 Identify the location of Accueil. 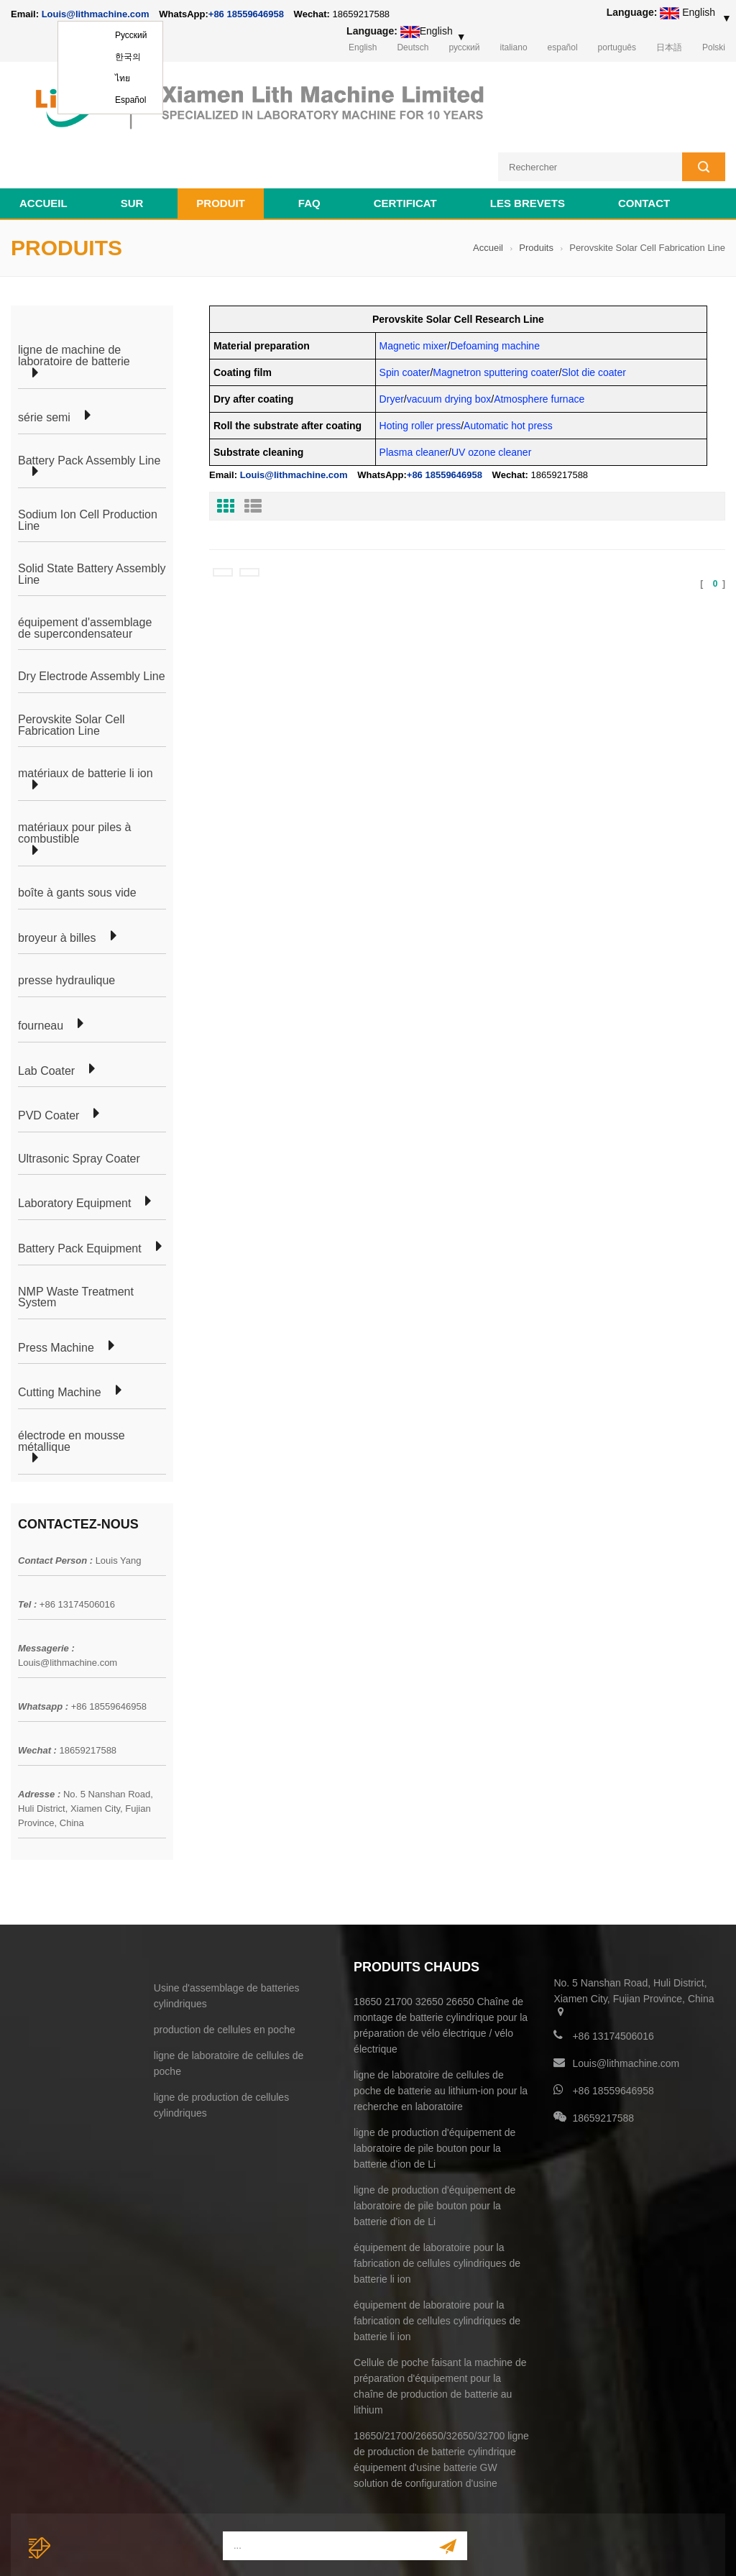
(43, 149).